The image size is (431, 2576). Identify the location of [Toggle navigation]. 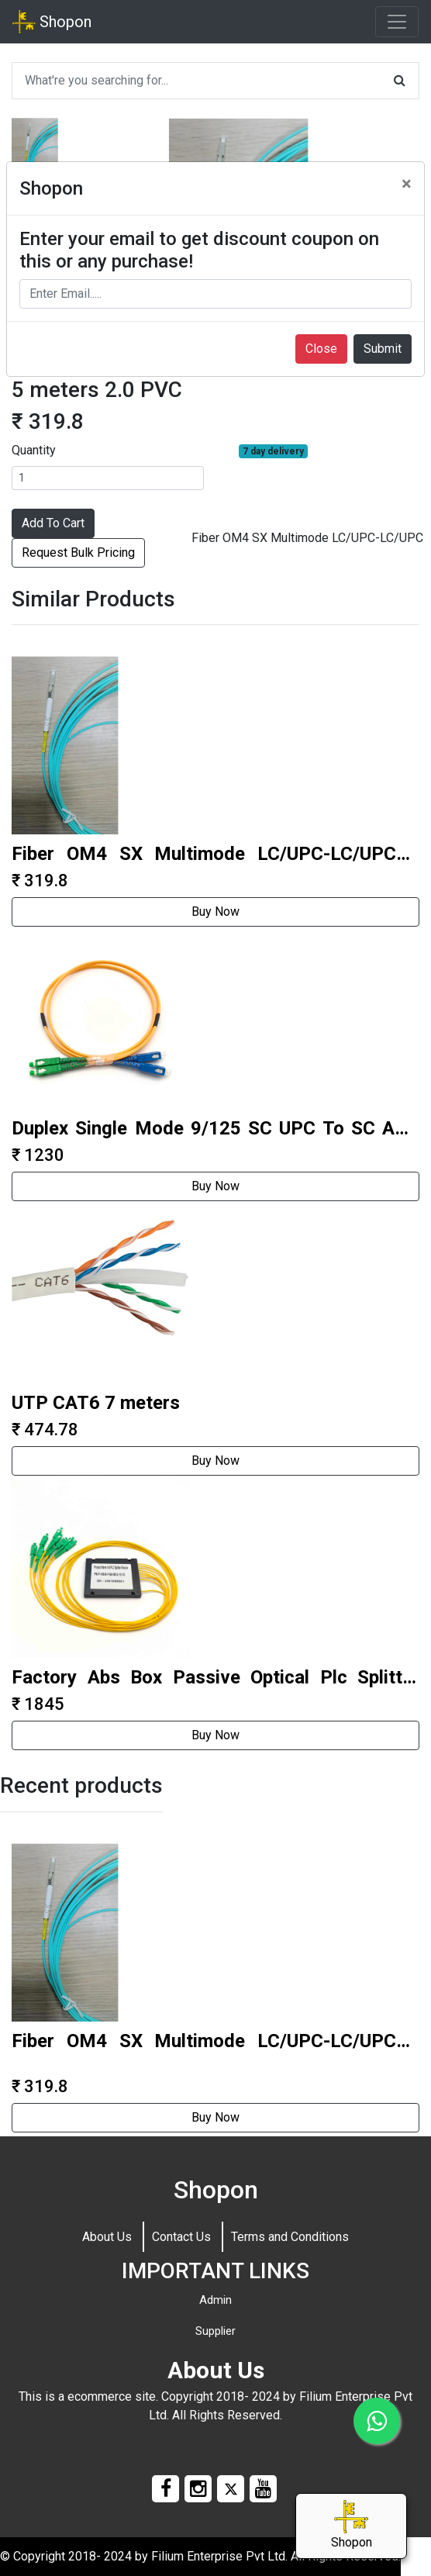
(397, 21).